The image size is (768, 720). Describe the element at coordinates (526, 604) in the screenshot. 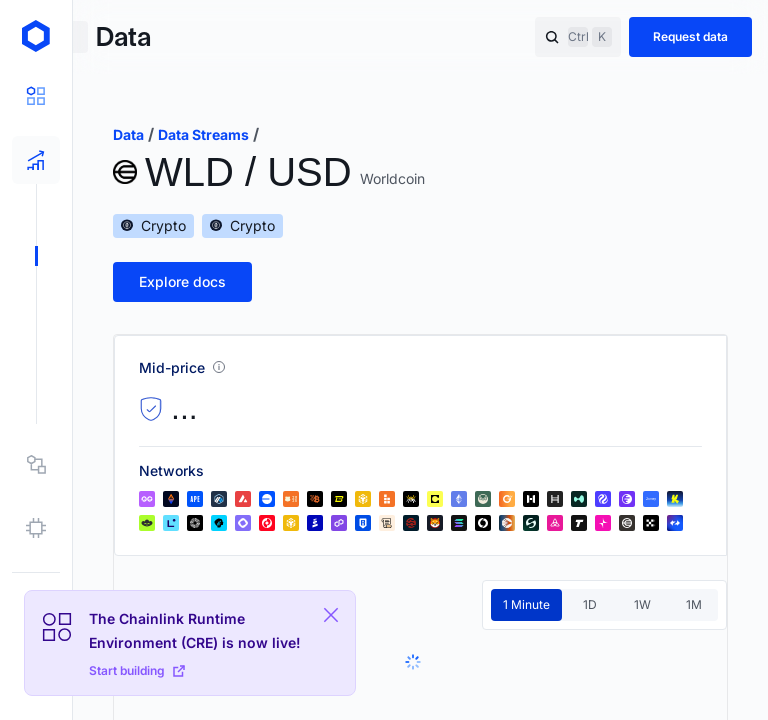

I see `1 Minute` at that location.